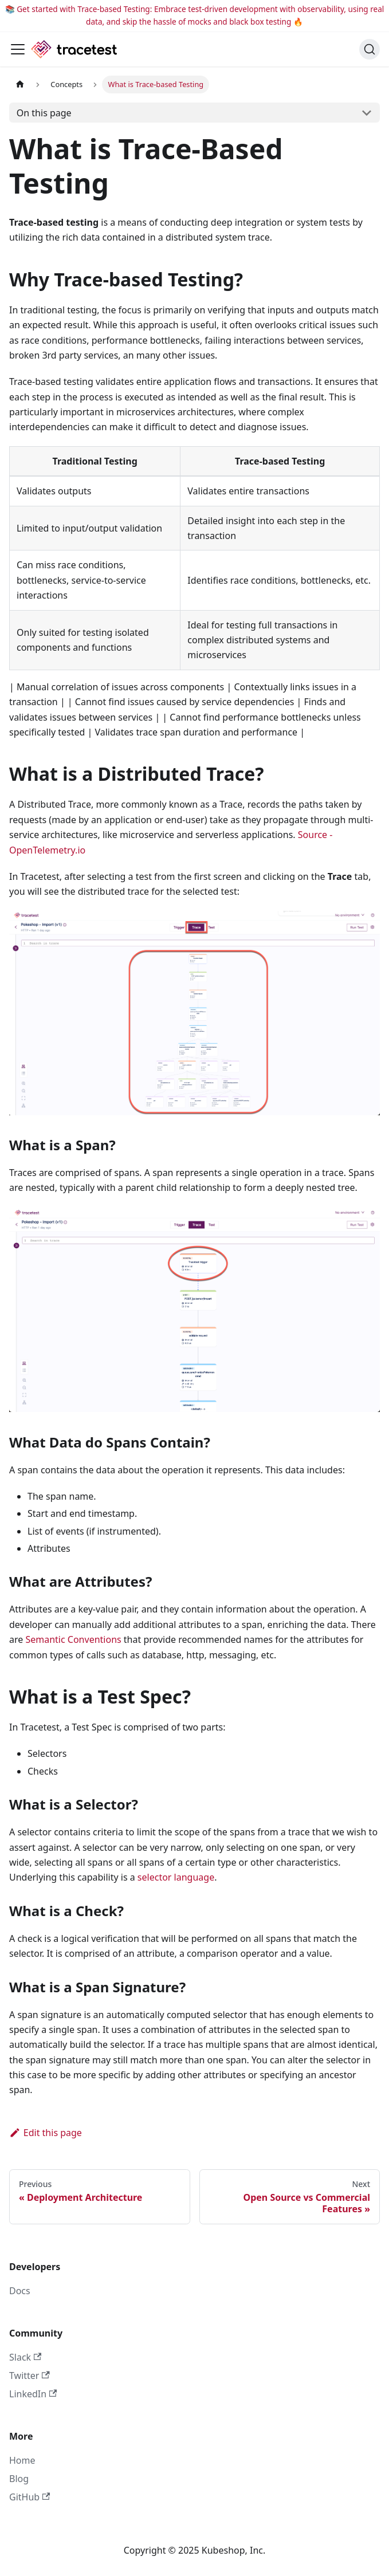 The width and height of the screenshot is (389, 2576). What do you see at coordinates (22, 2460) in the screenshot?
I see `Home` at bounding box center [22, 2460].